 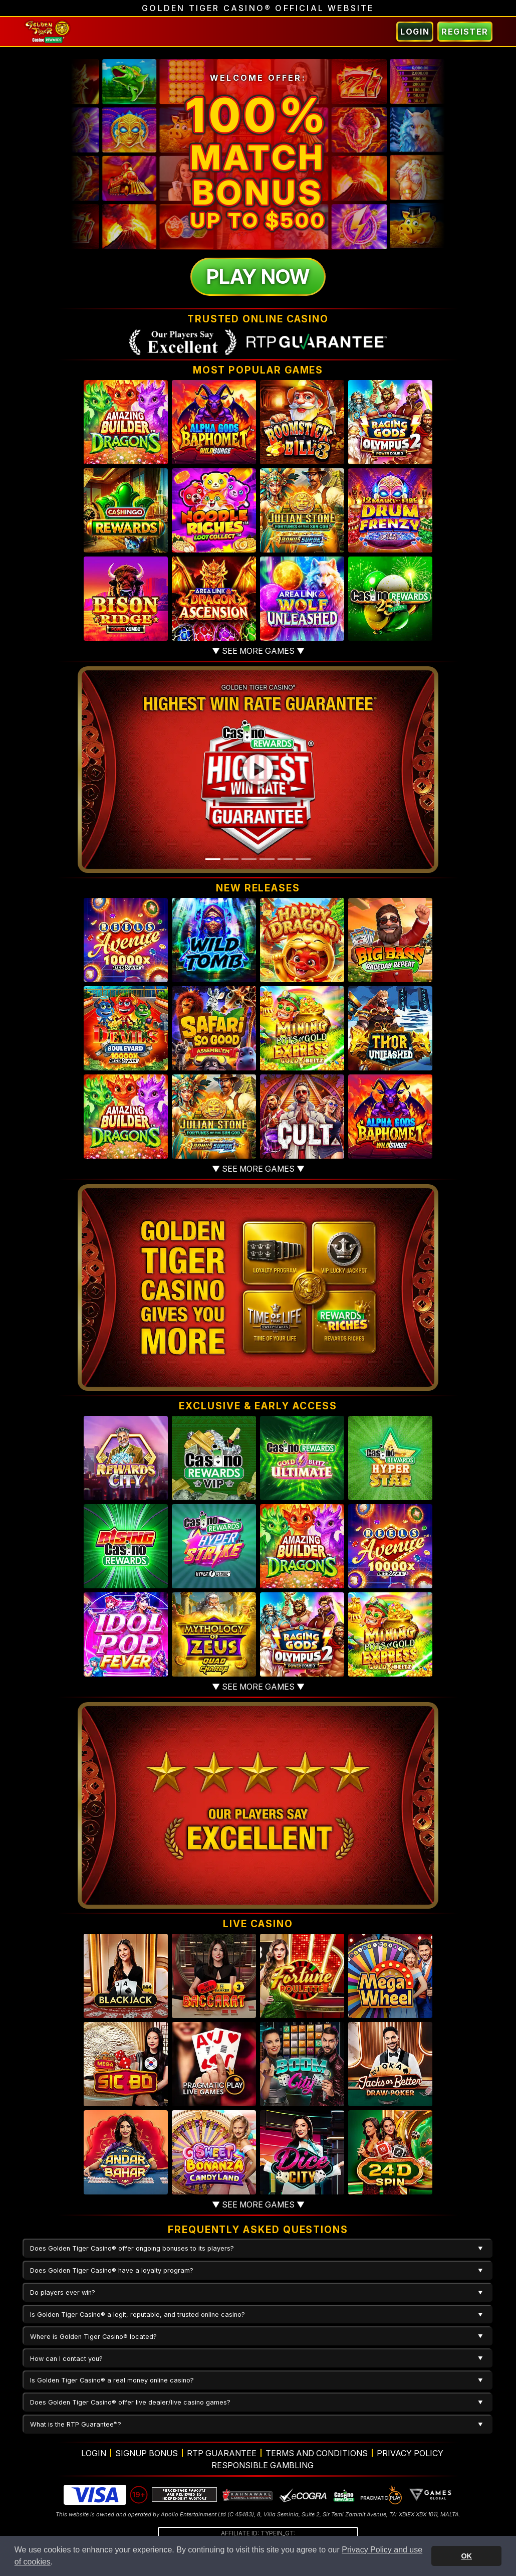 What do you see at coordinates (258, 276) in the screenshot?
I see `Play Now` at bounding box center [258, 276].